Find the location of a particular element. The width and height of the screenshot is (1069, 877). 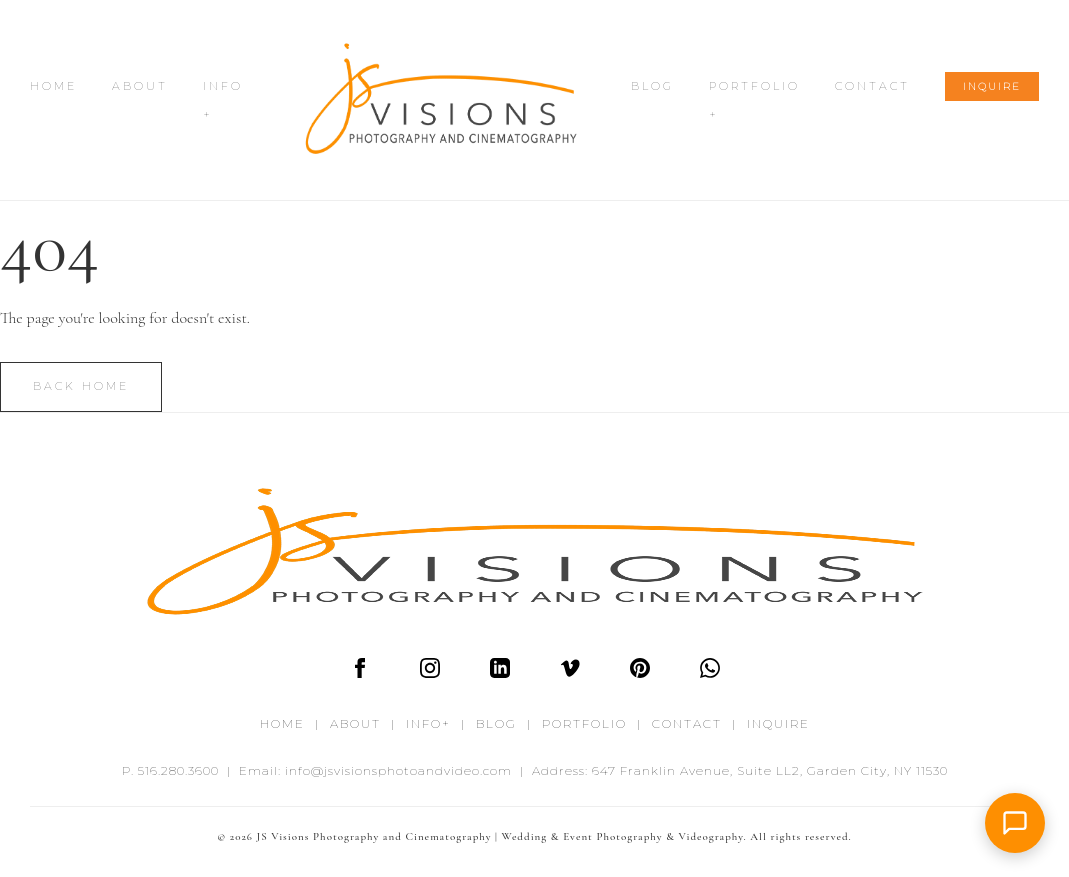

[Facebook] is located at coordinates (360, 673).